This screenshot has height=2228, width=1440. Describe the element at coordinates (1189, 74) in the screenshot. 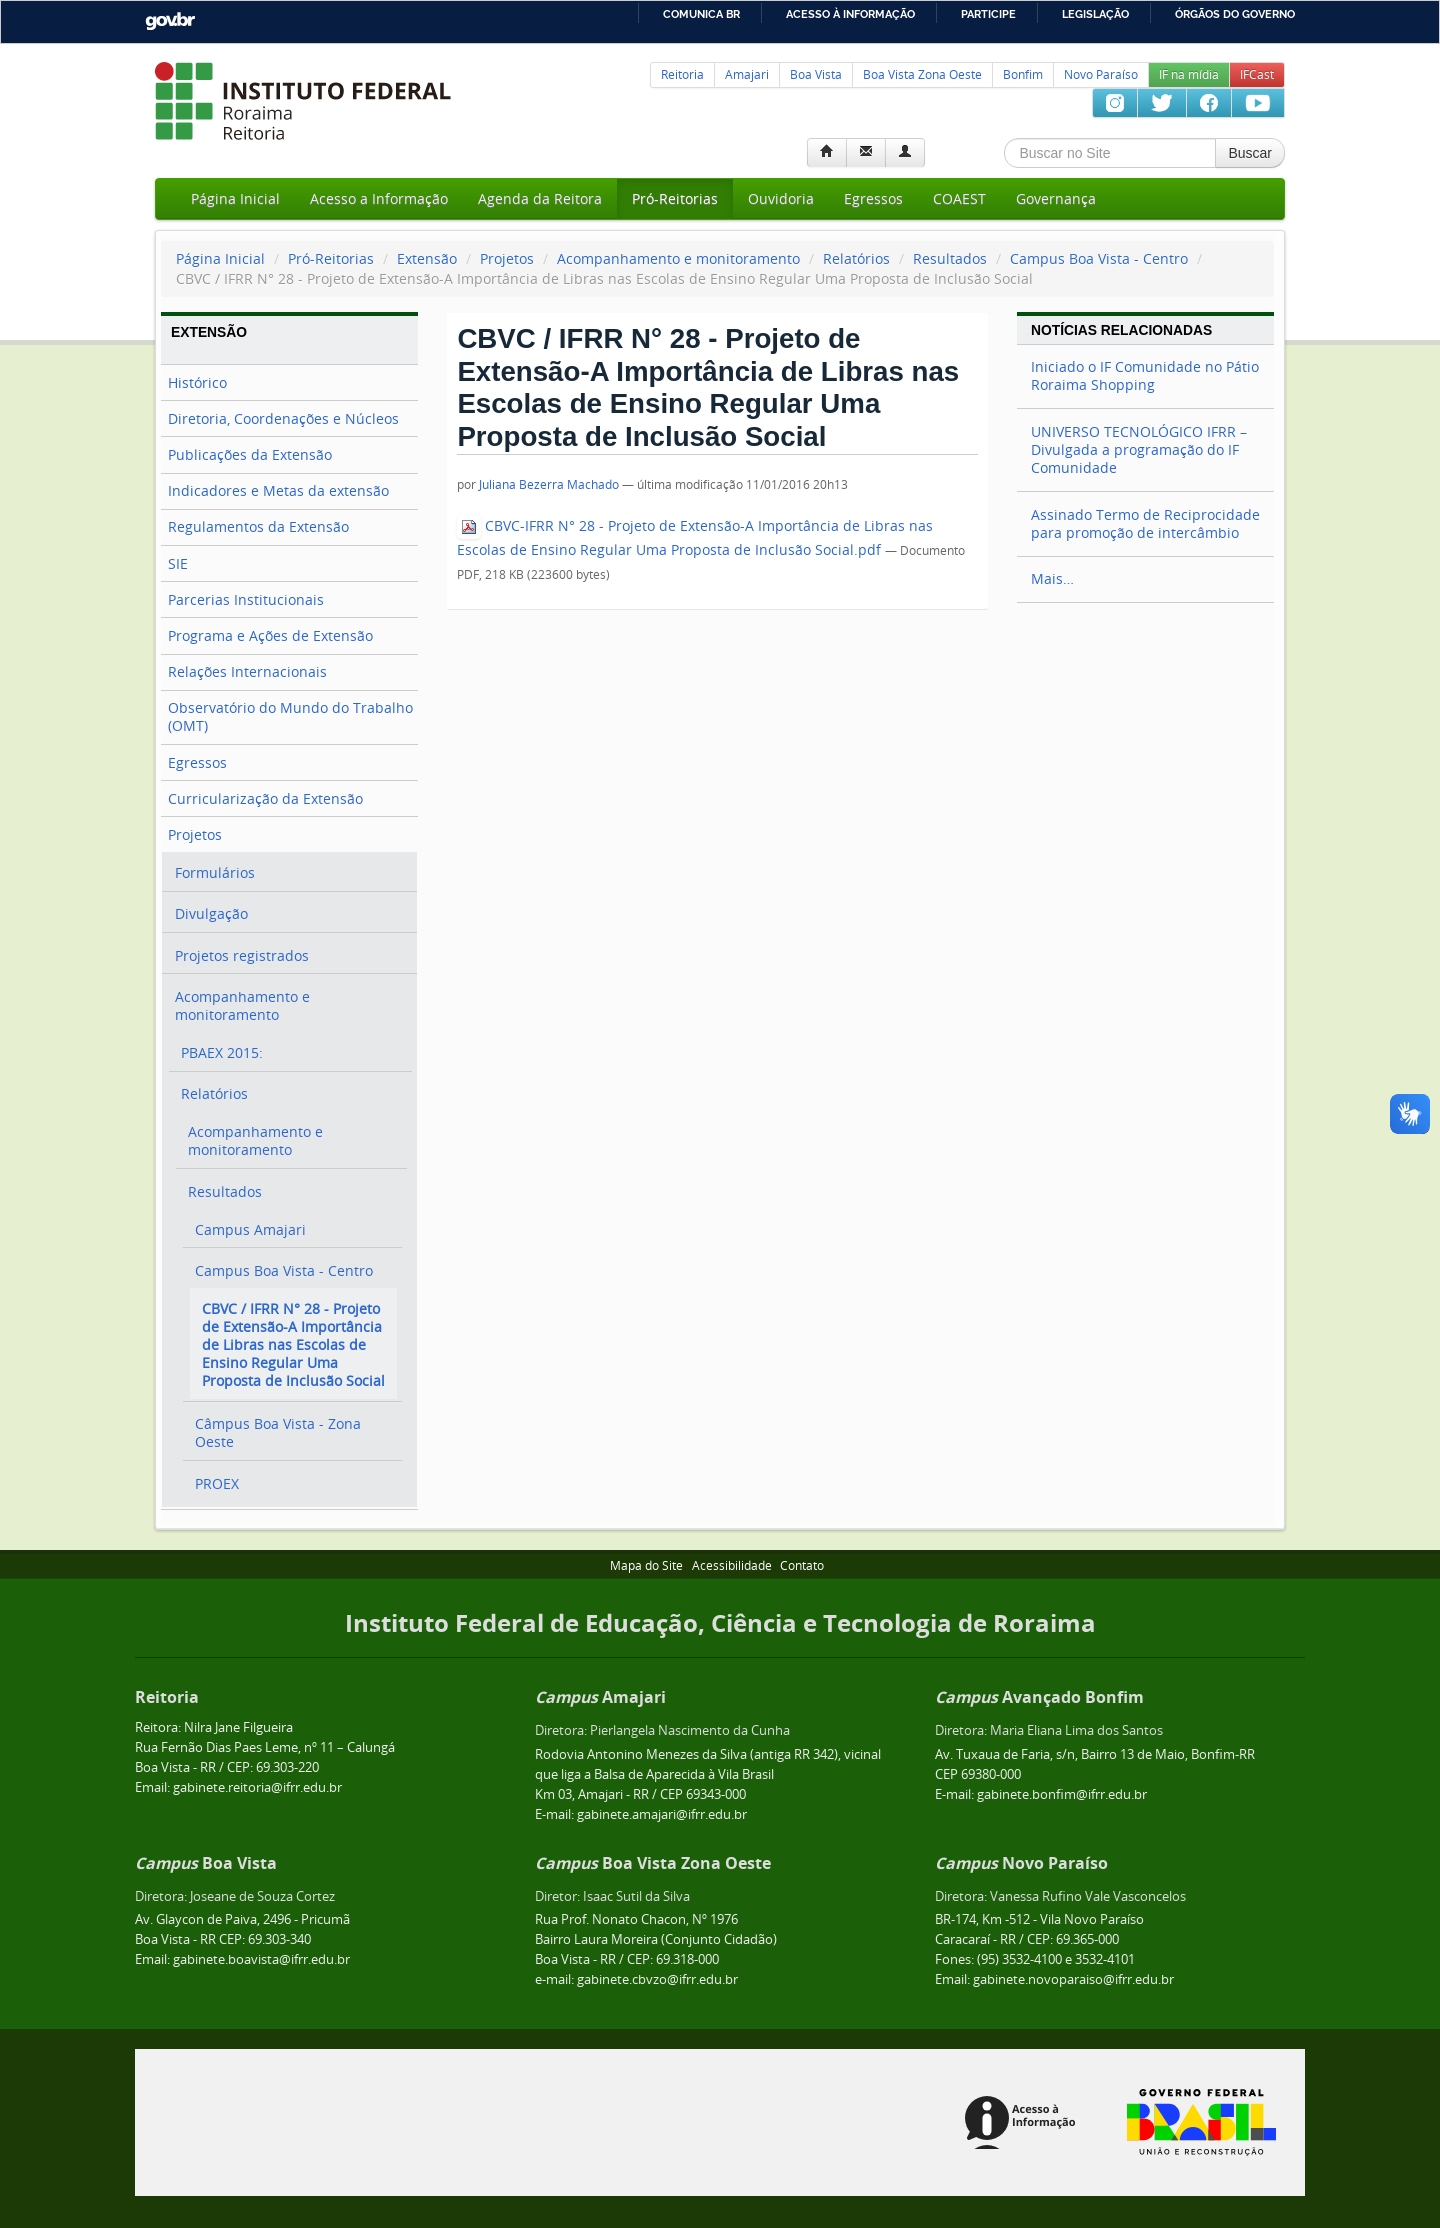

I see `IF na mídia` at that location.